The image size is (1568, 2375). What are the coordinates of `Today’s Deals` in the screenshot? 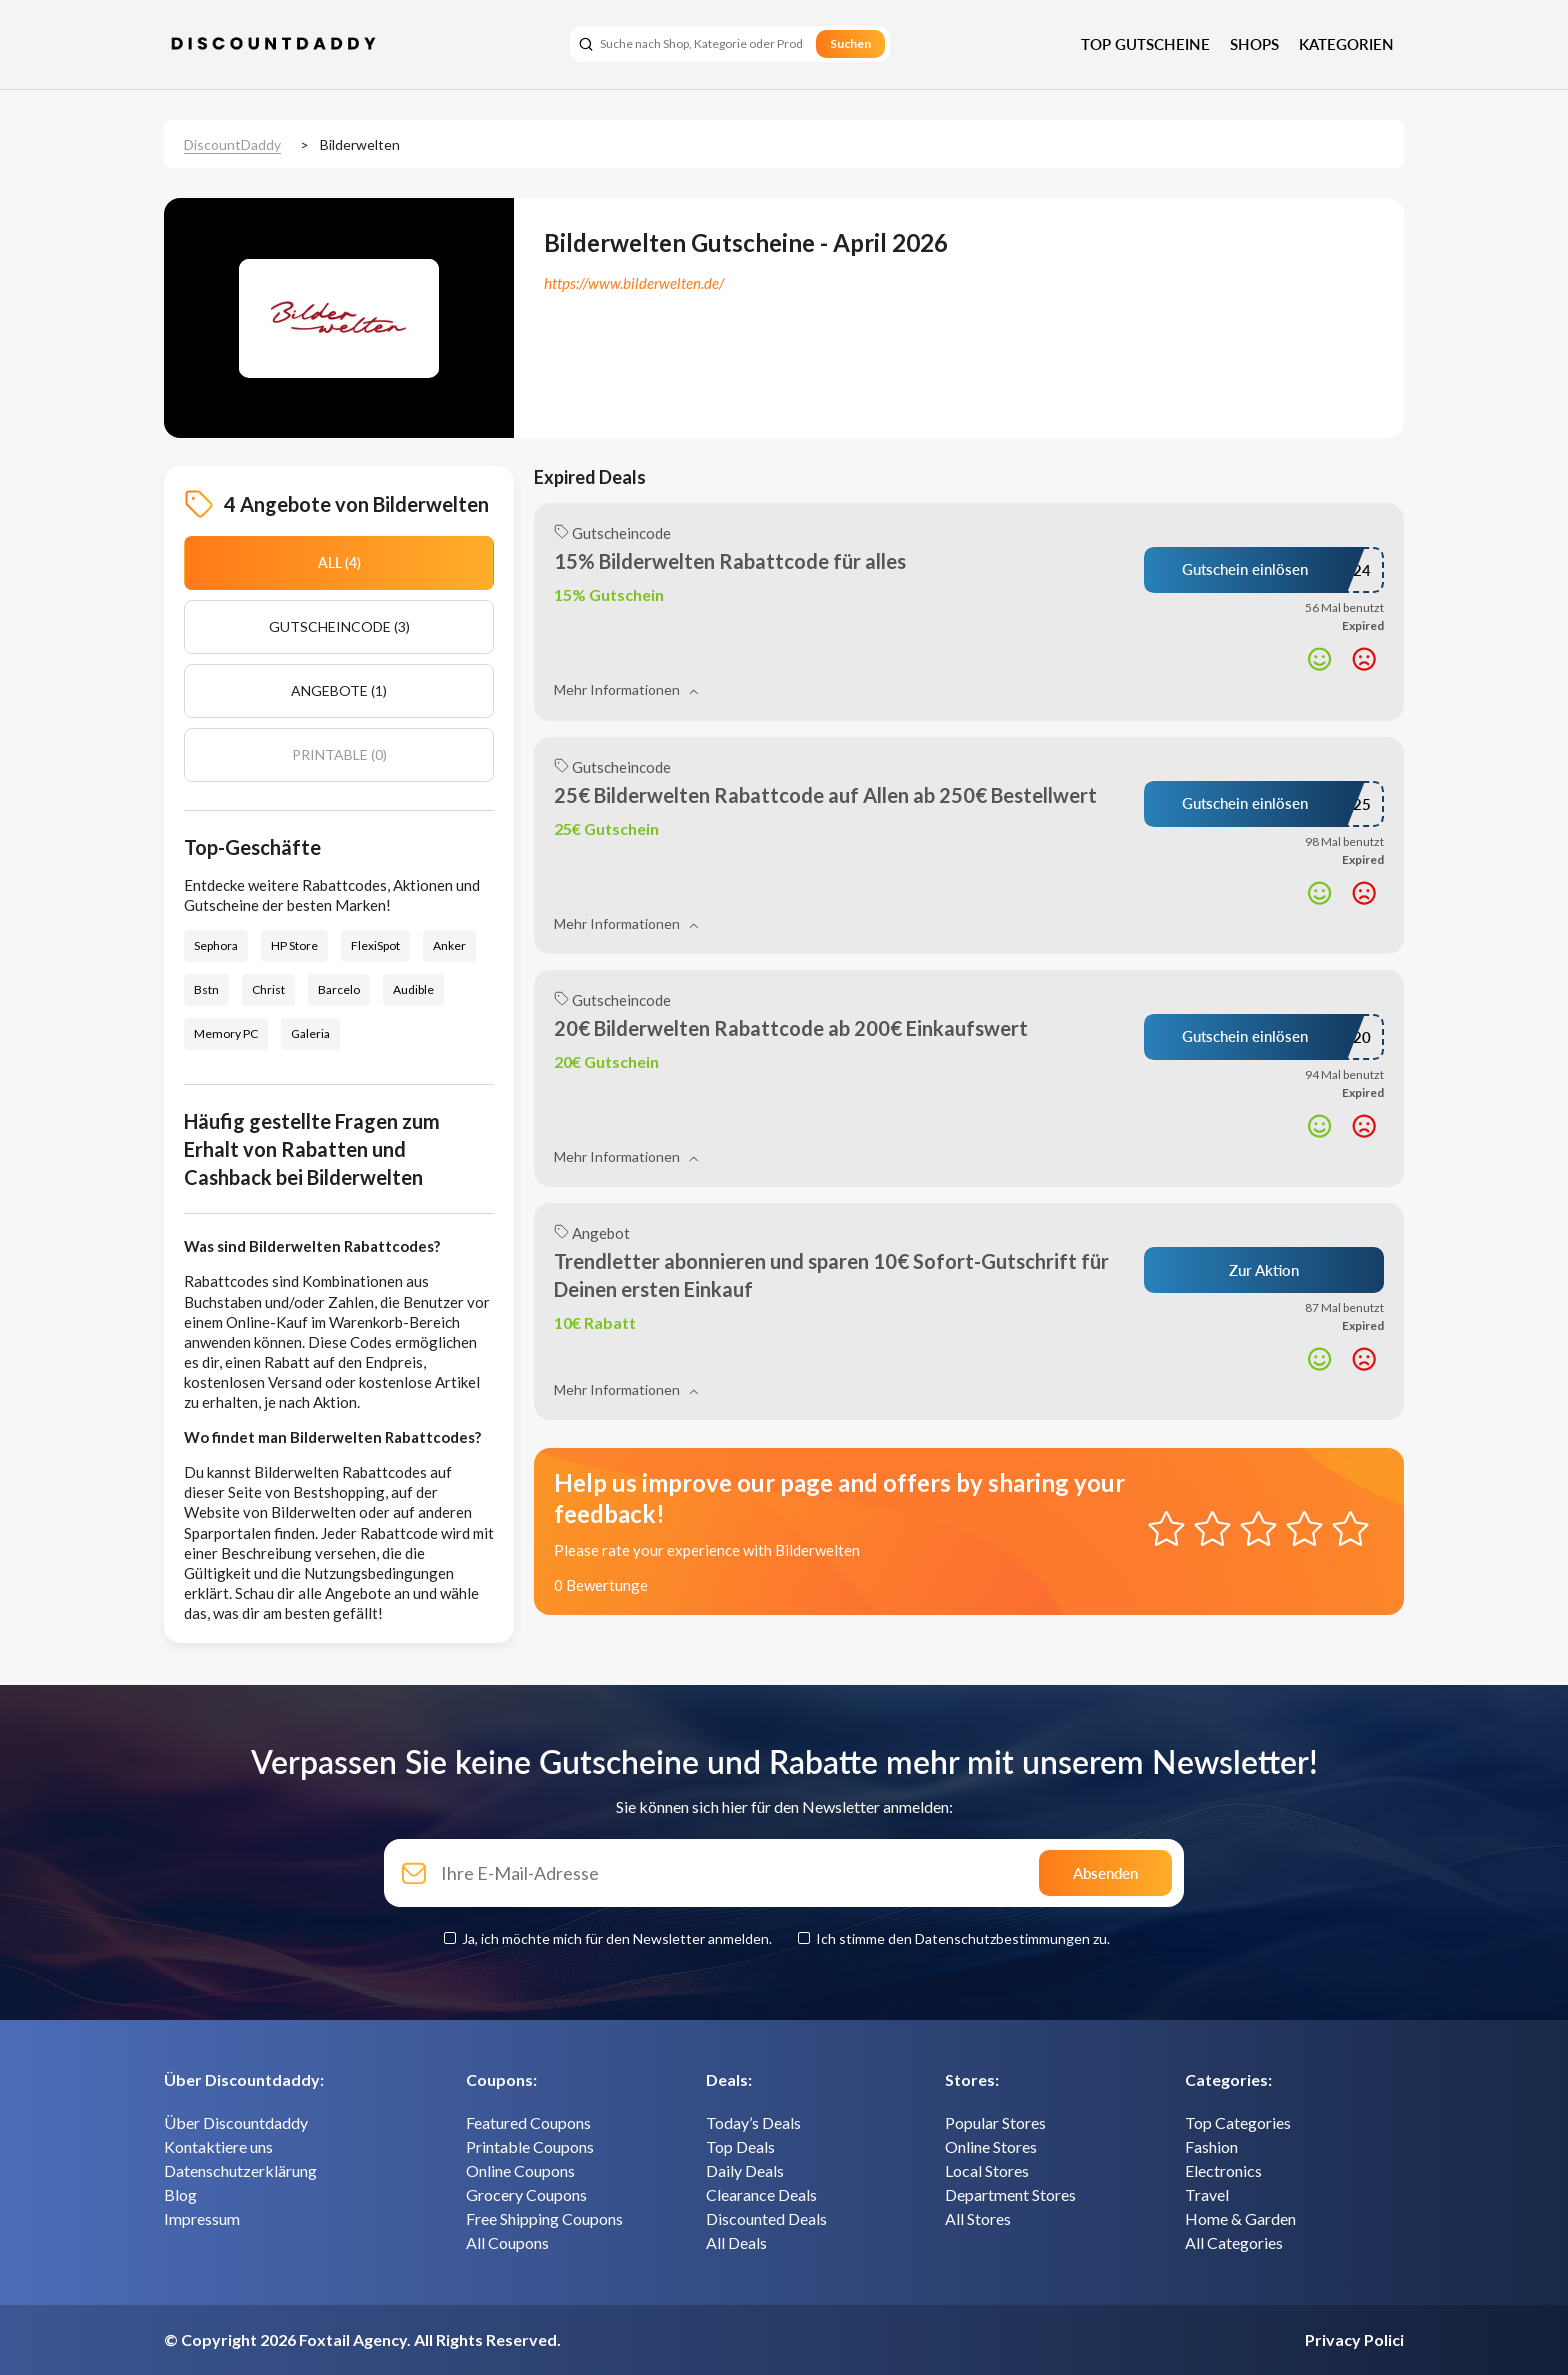 It's located at (753, 2122).